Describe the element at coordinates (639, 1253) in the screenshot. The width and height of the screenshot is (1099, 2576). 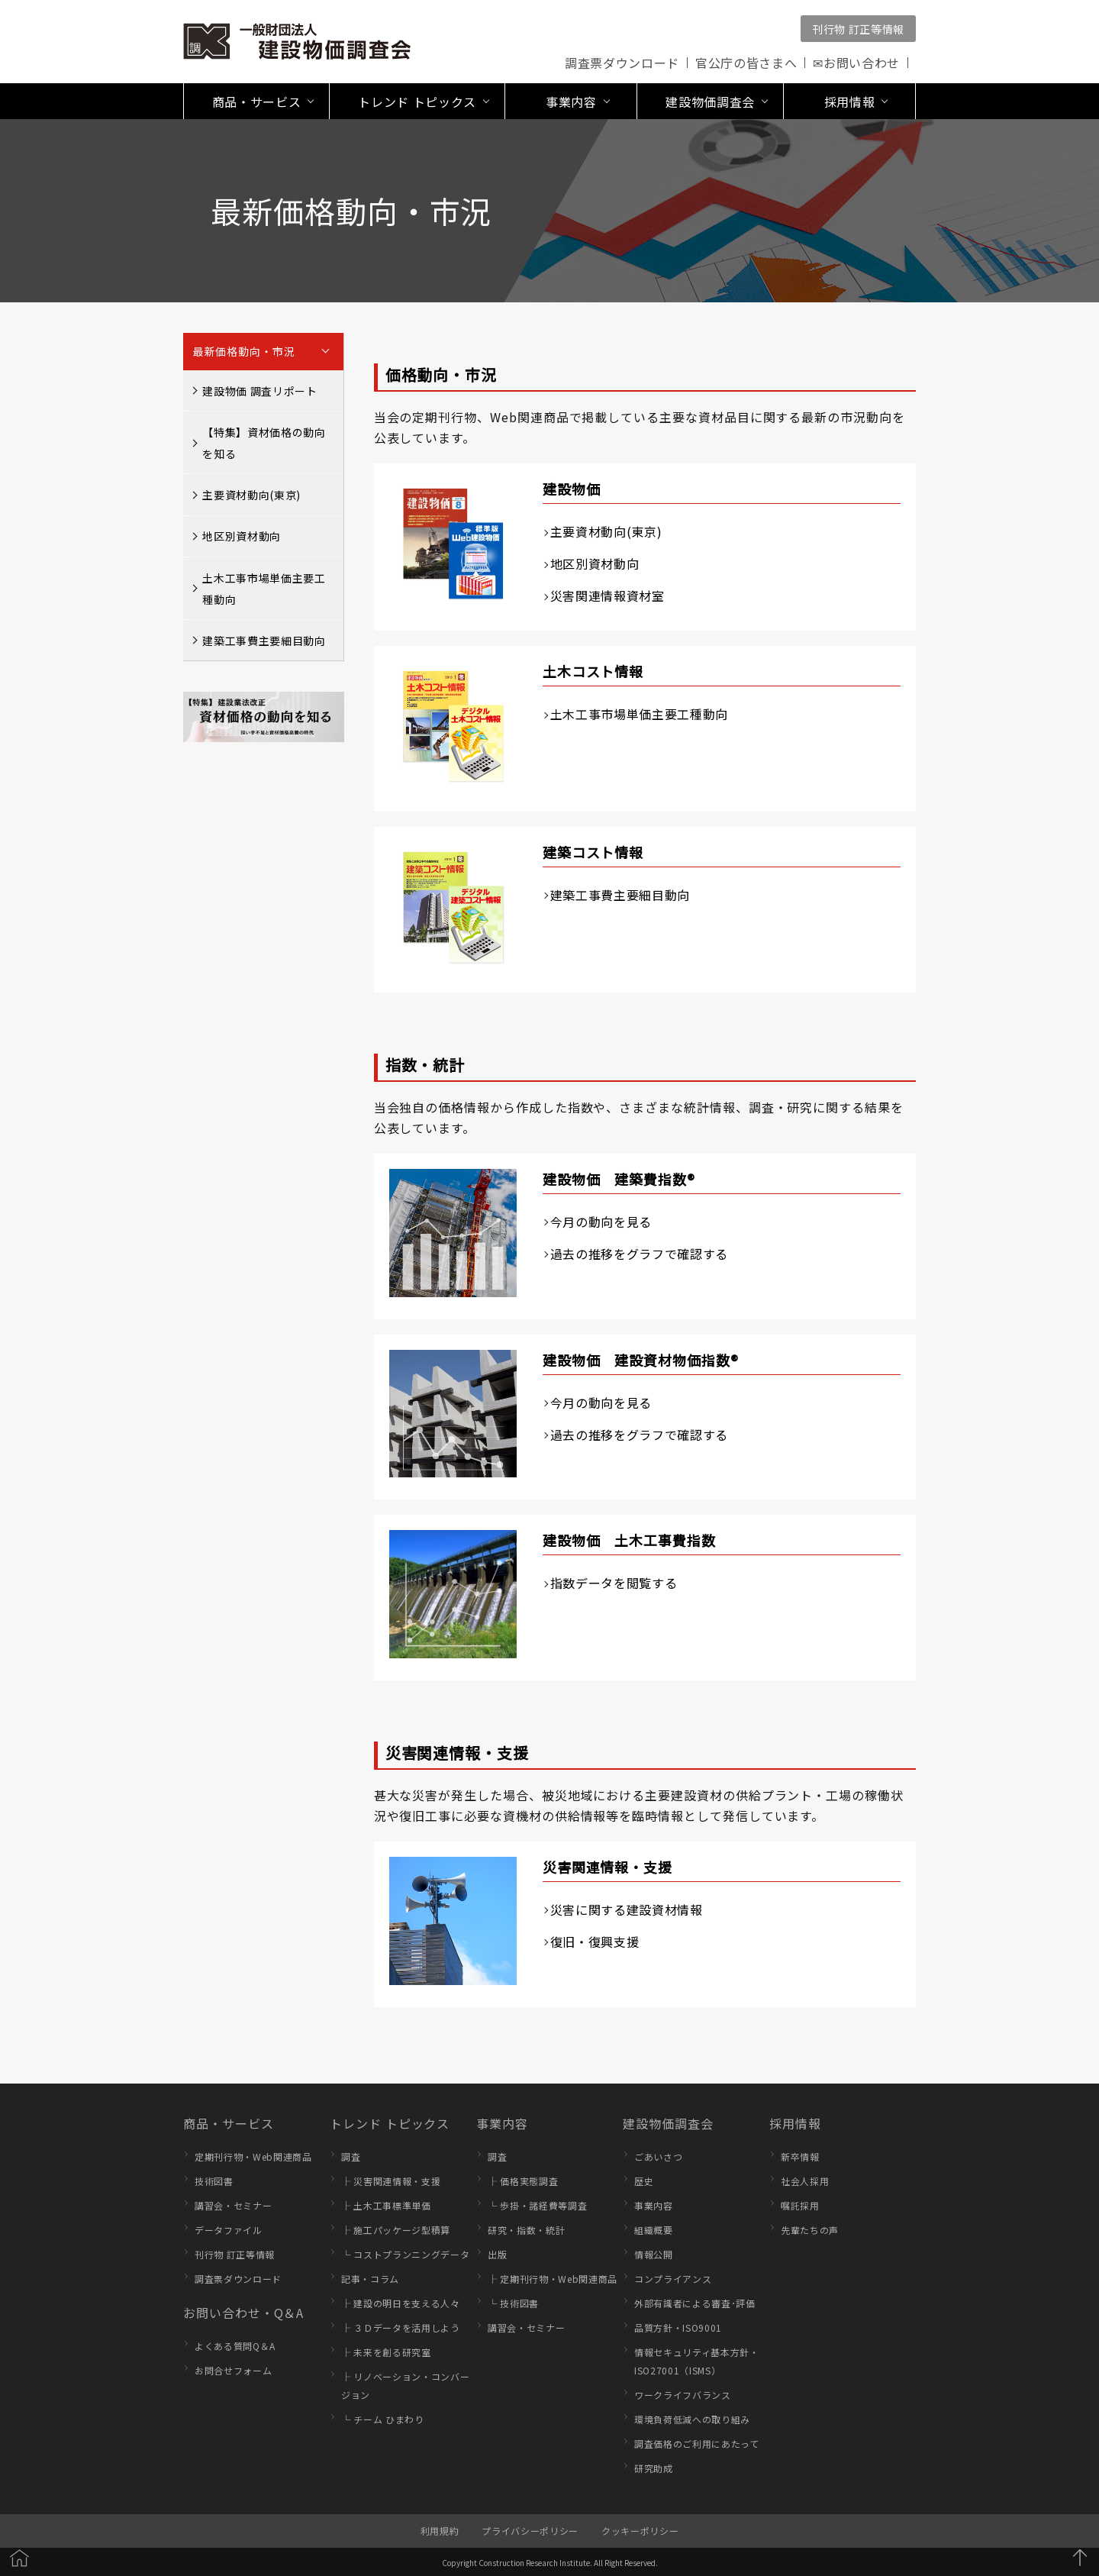
I see `過去の推移をグラフで確認する` at that location.